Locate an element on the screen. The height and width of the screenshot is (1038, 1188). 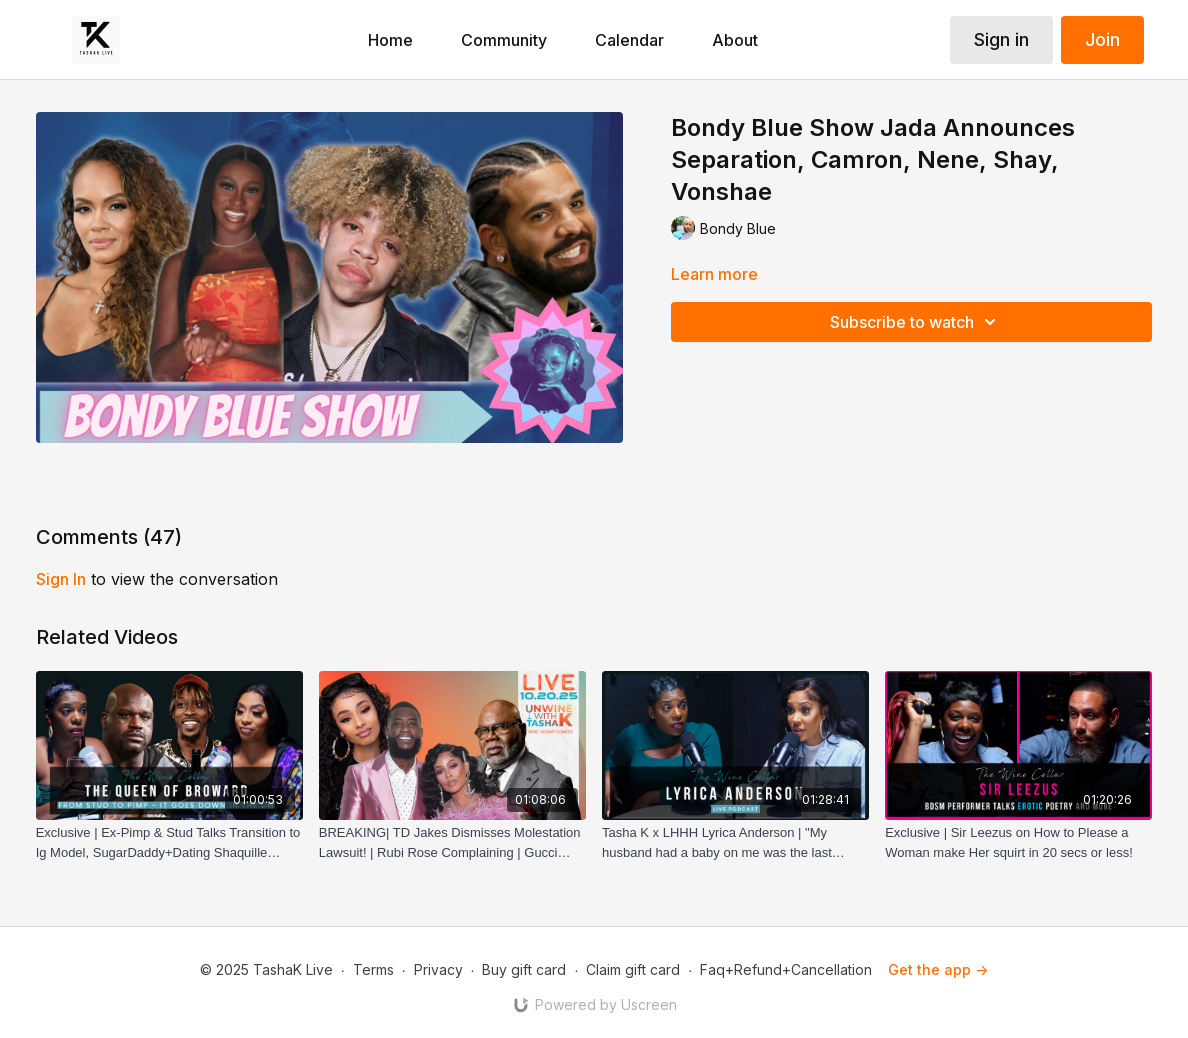
Privacy is located at coordinates (438, 969).